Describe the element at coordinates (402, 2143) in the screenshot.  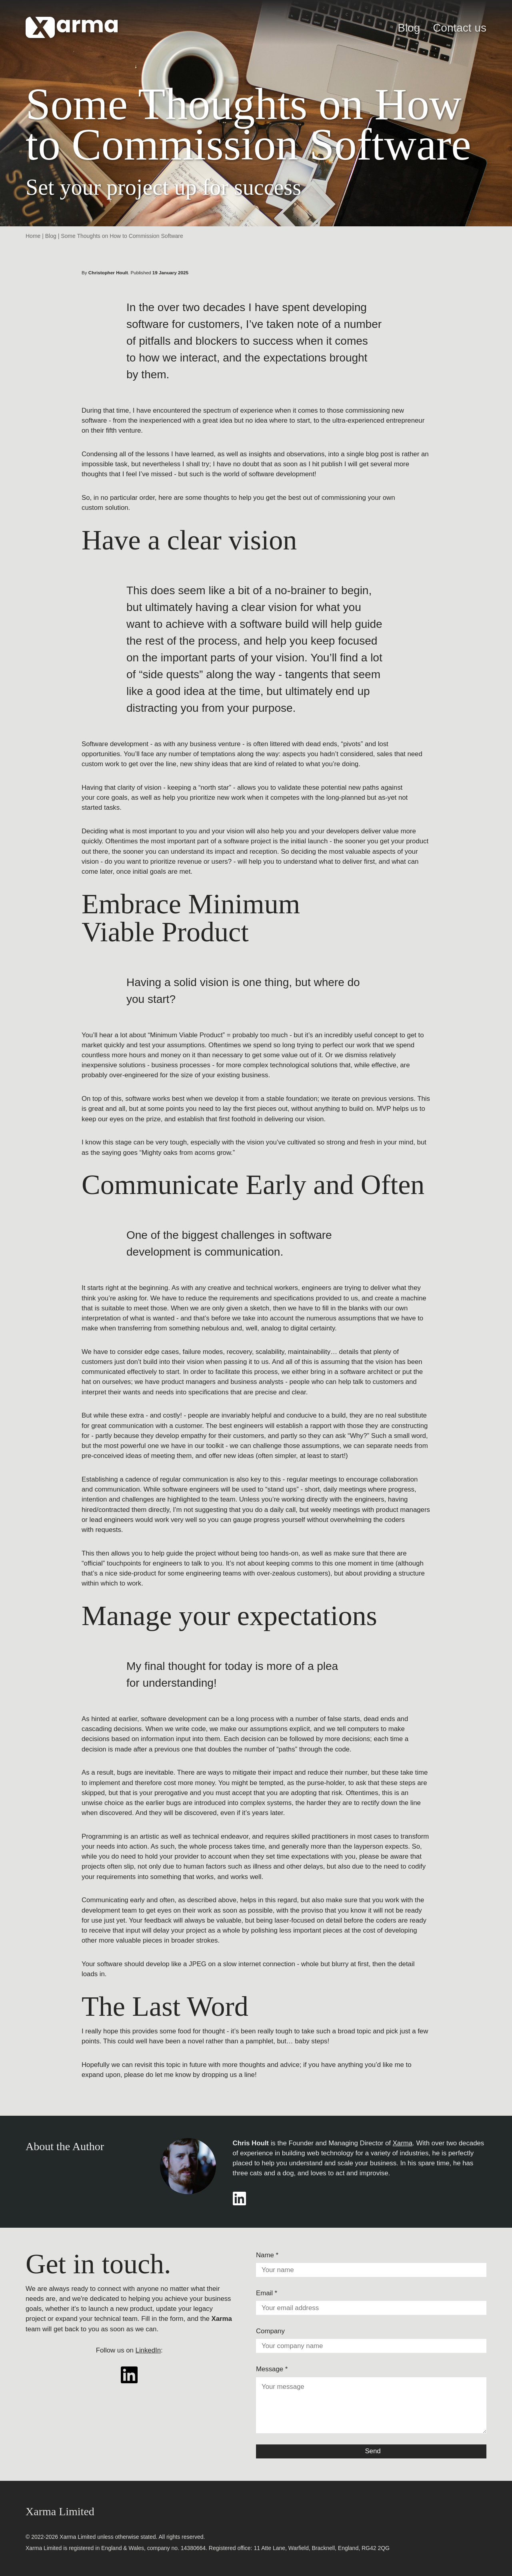
I see `Xarma` at that location.